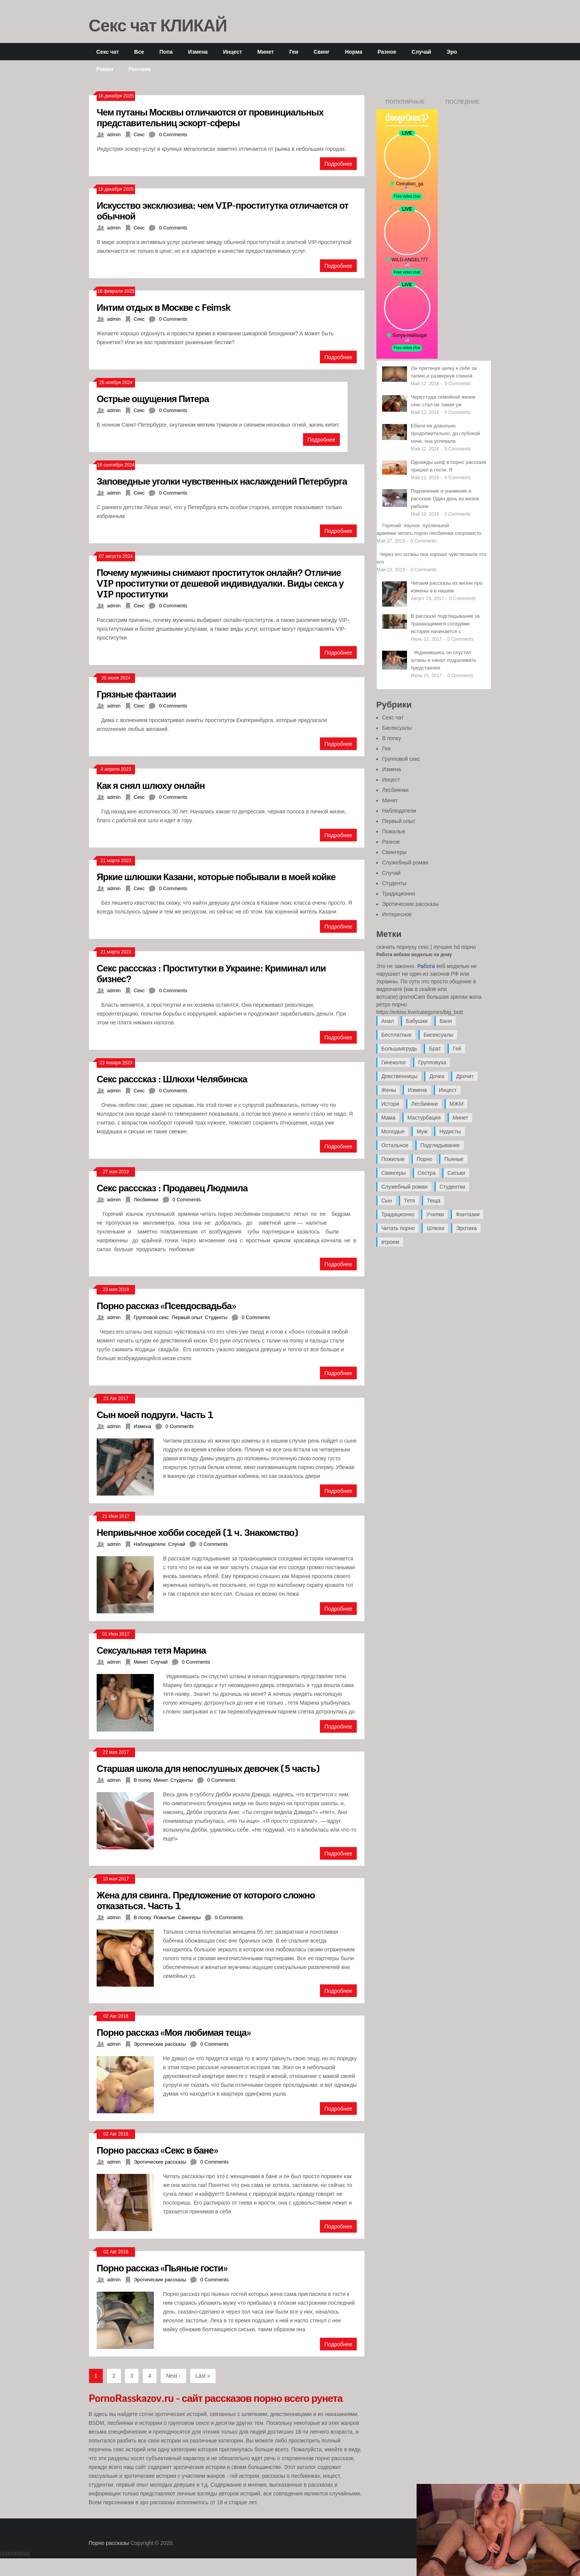 The image size is (580, 2576). What do you see at coordinates (139, 51) in the screenshot?
I see `Все` at bounding box center [139, 51].